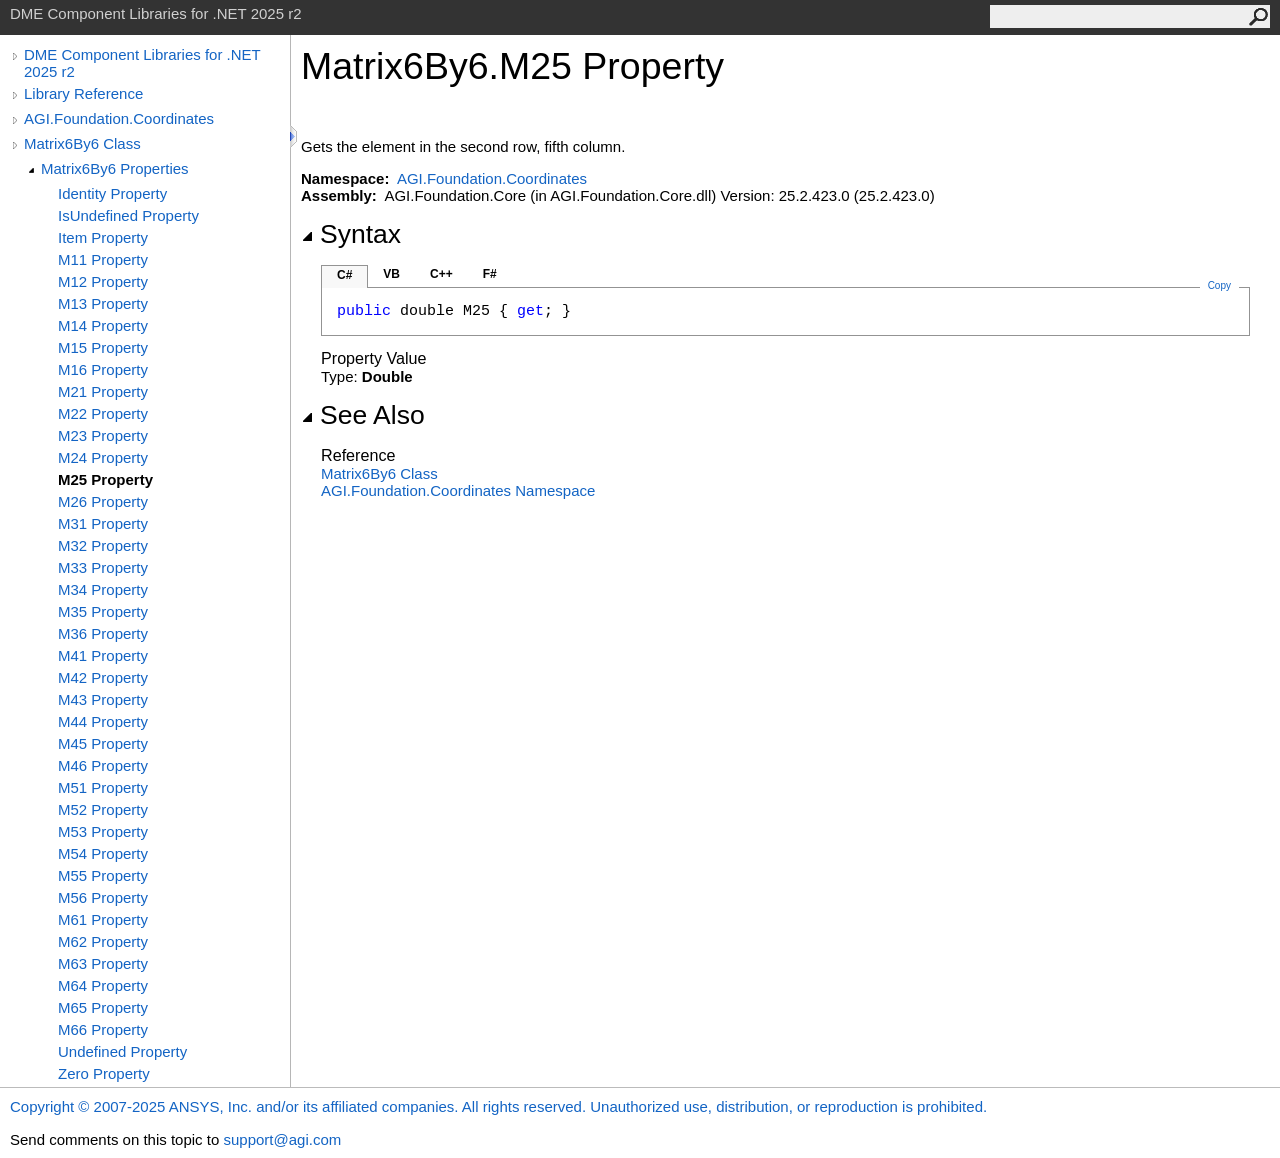 This screenshot has width=1280, height=1158. I want to click on M23 Property, so click(103, 435).